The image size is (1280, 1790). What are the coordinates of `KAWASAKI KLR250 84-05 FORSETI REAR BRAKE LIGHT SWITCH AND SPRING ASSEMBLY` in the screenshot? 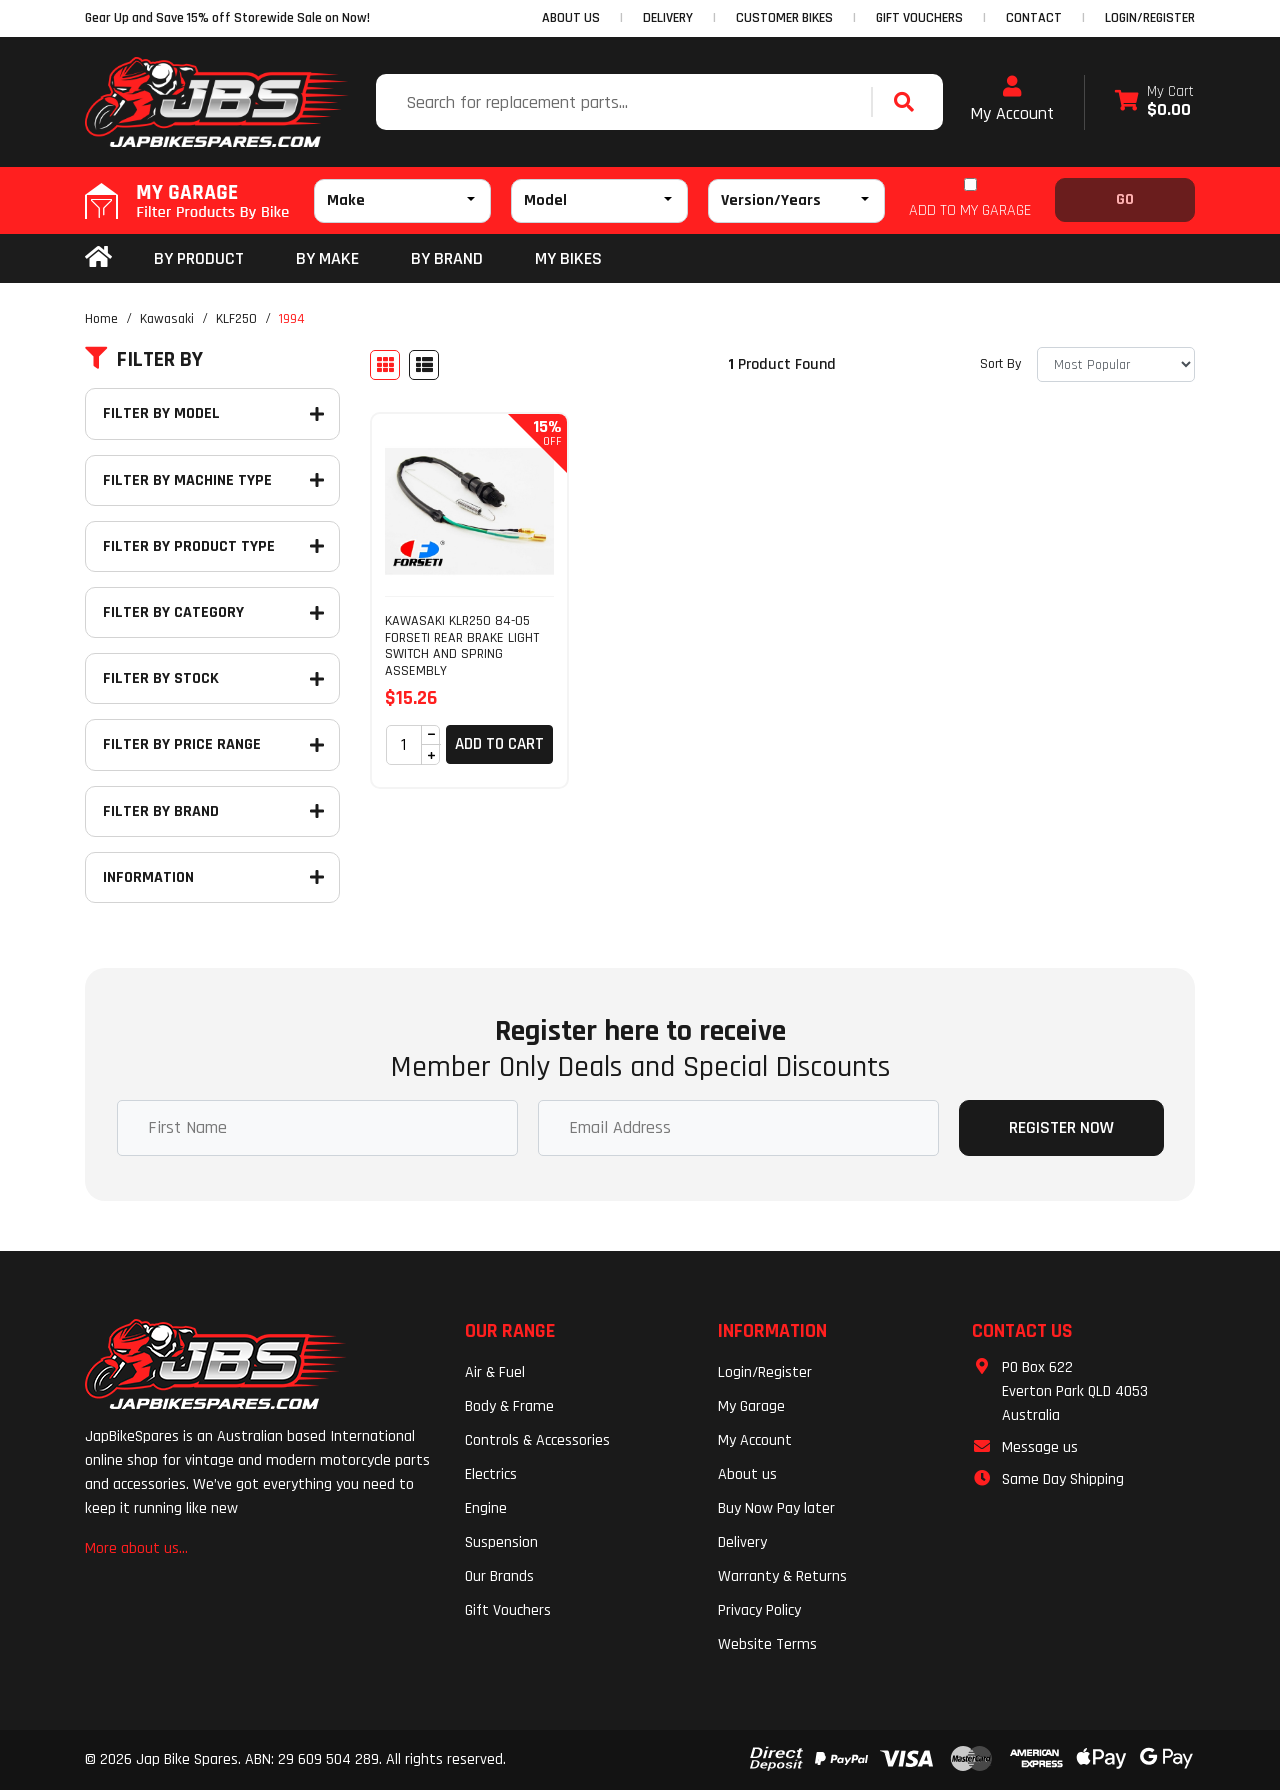 It's located at (462, 646).